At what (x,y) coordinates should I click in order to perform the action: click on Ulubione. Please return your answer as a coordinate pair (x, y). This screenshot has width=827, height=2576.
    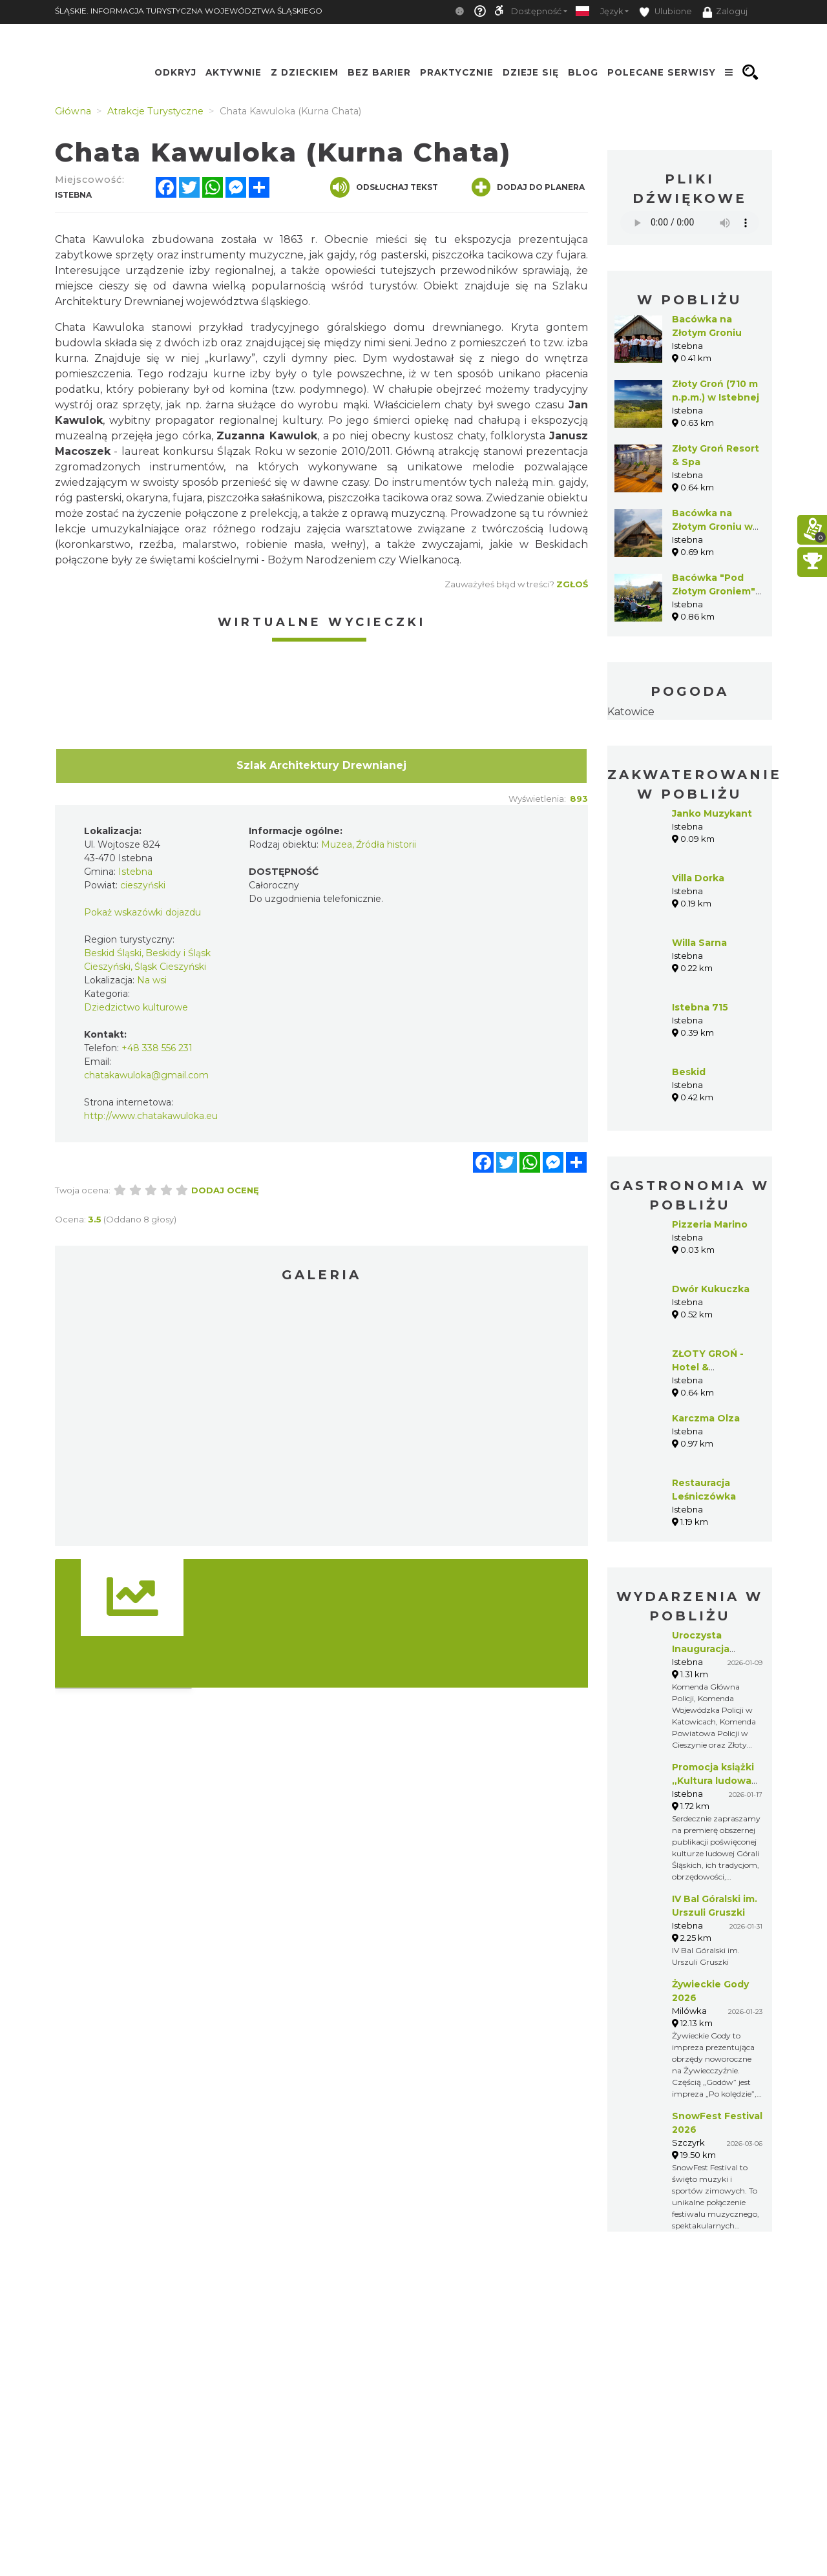
    Looking at the image, I should click on (665, 11).